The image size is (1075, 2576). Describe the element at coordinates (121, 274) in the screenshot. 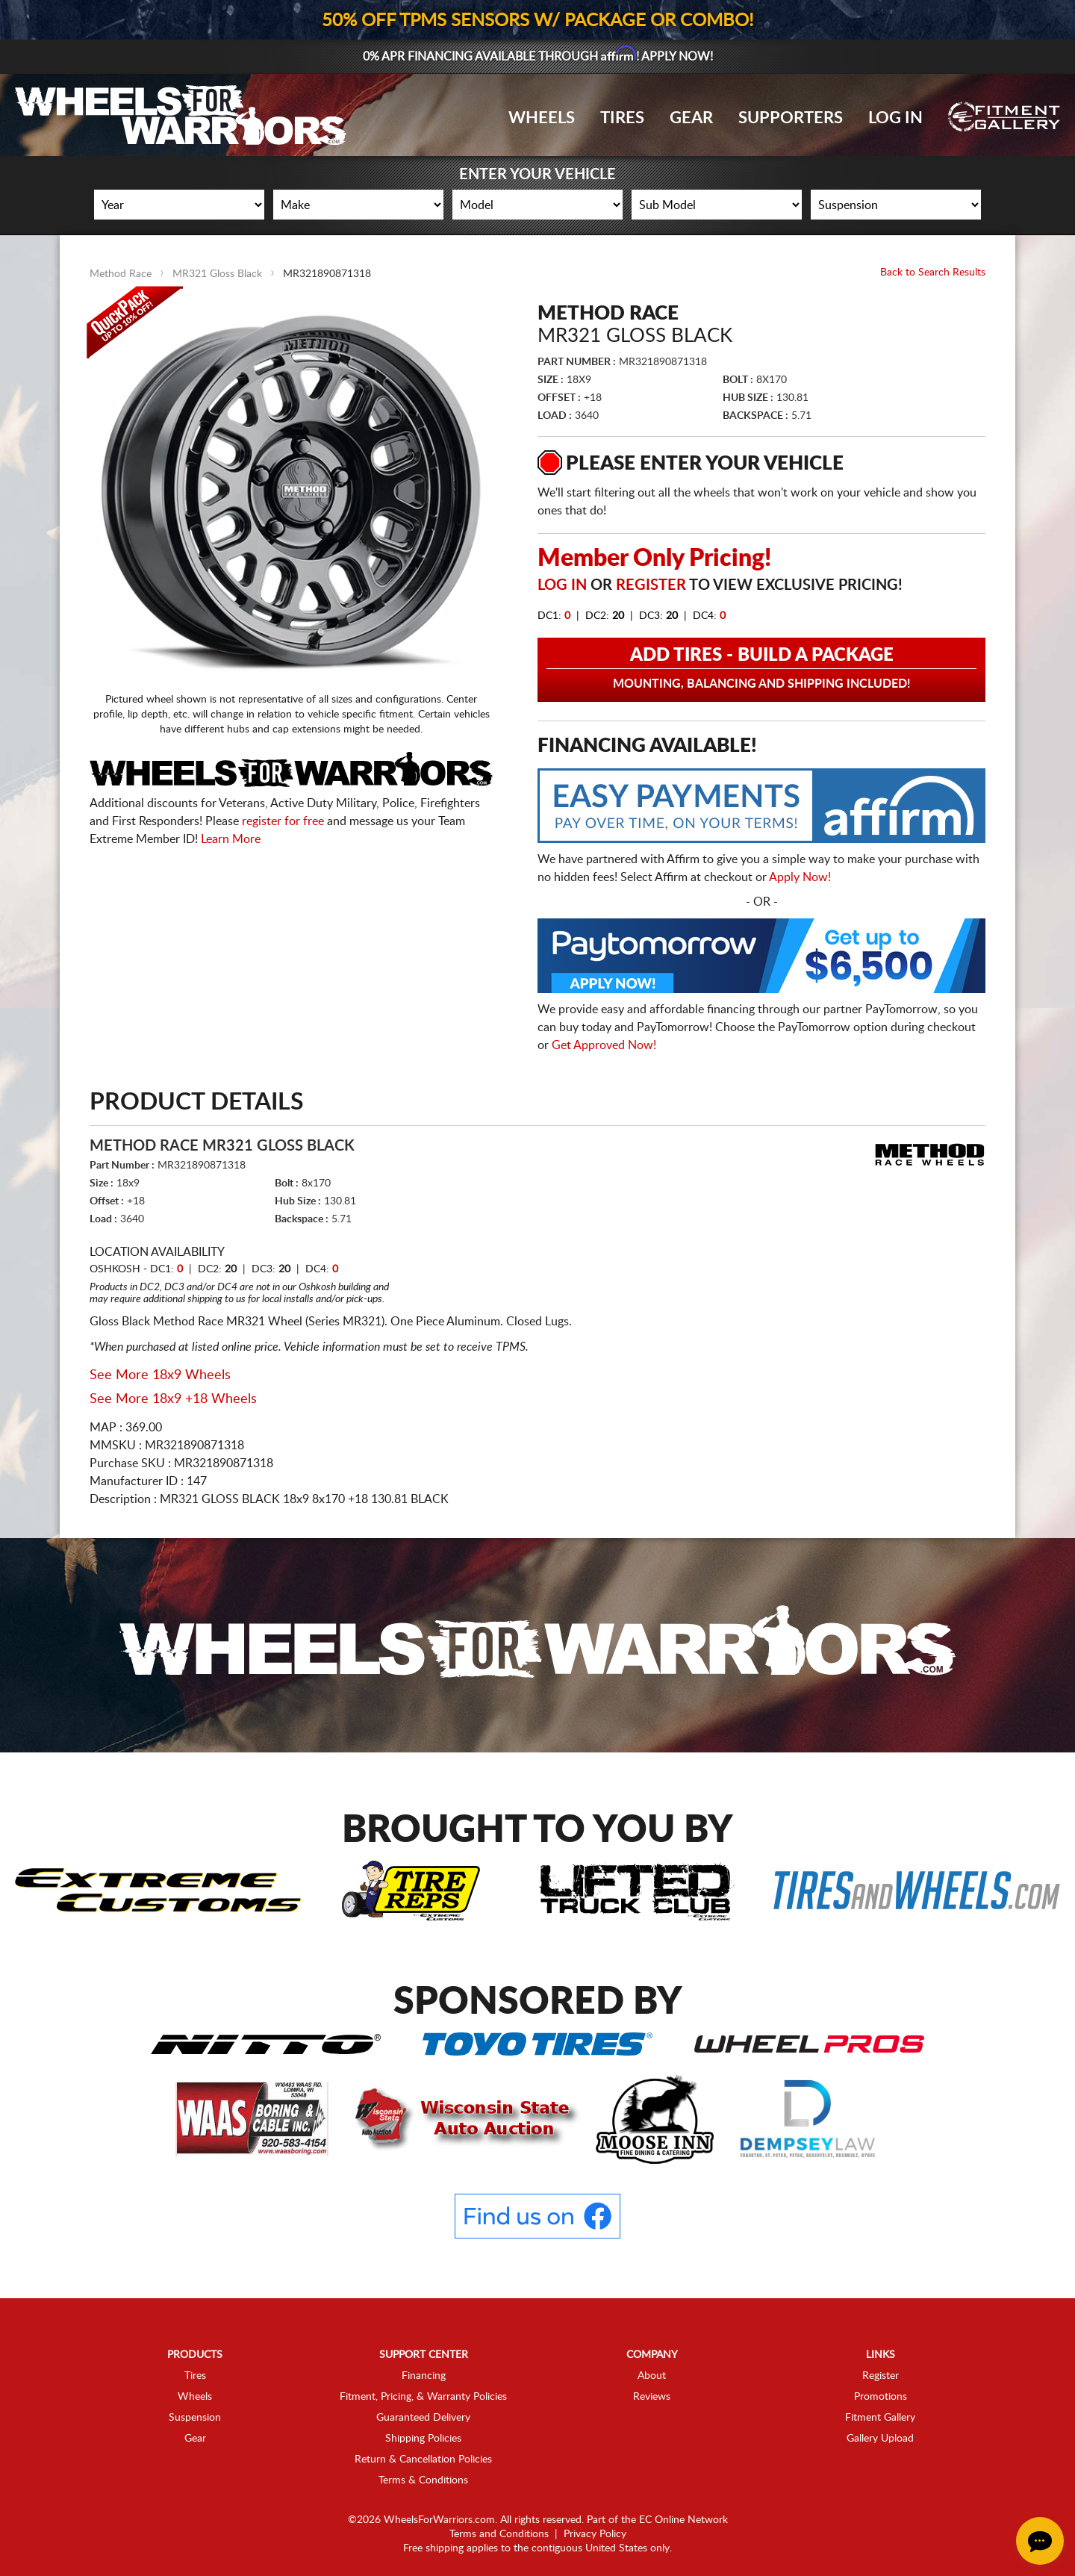

I see `Method Race` at that location.